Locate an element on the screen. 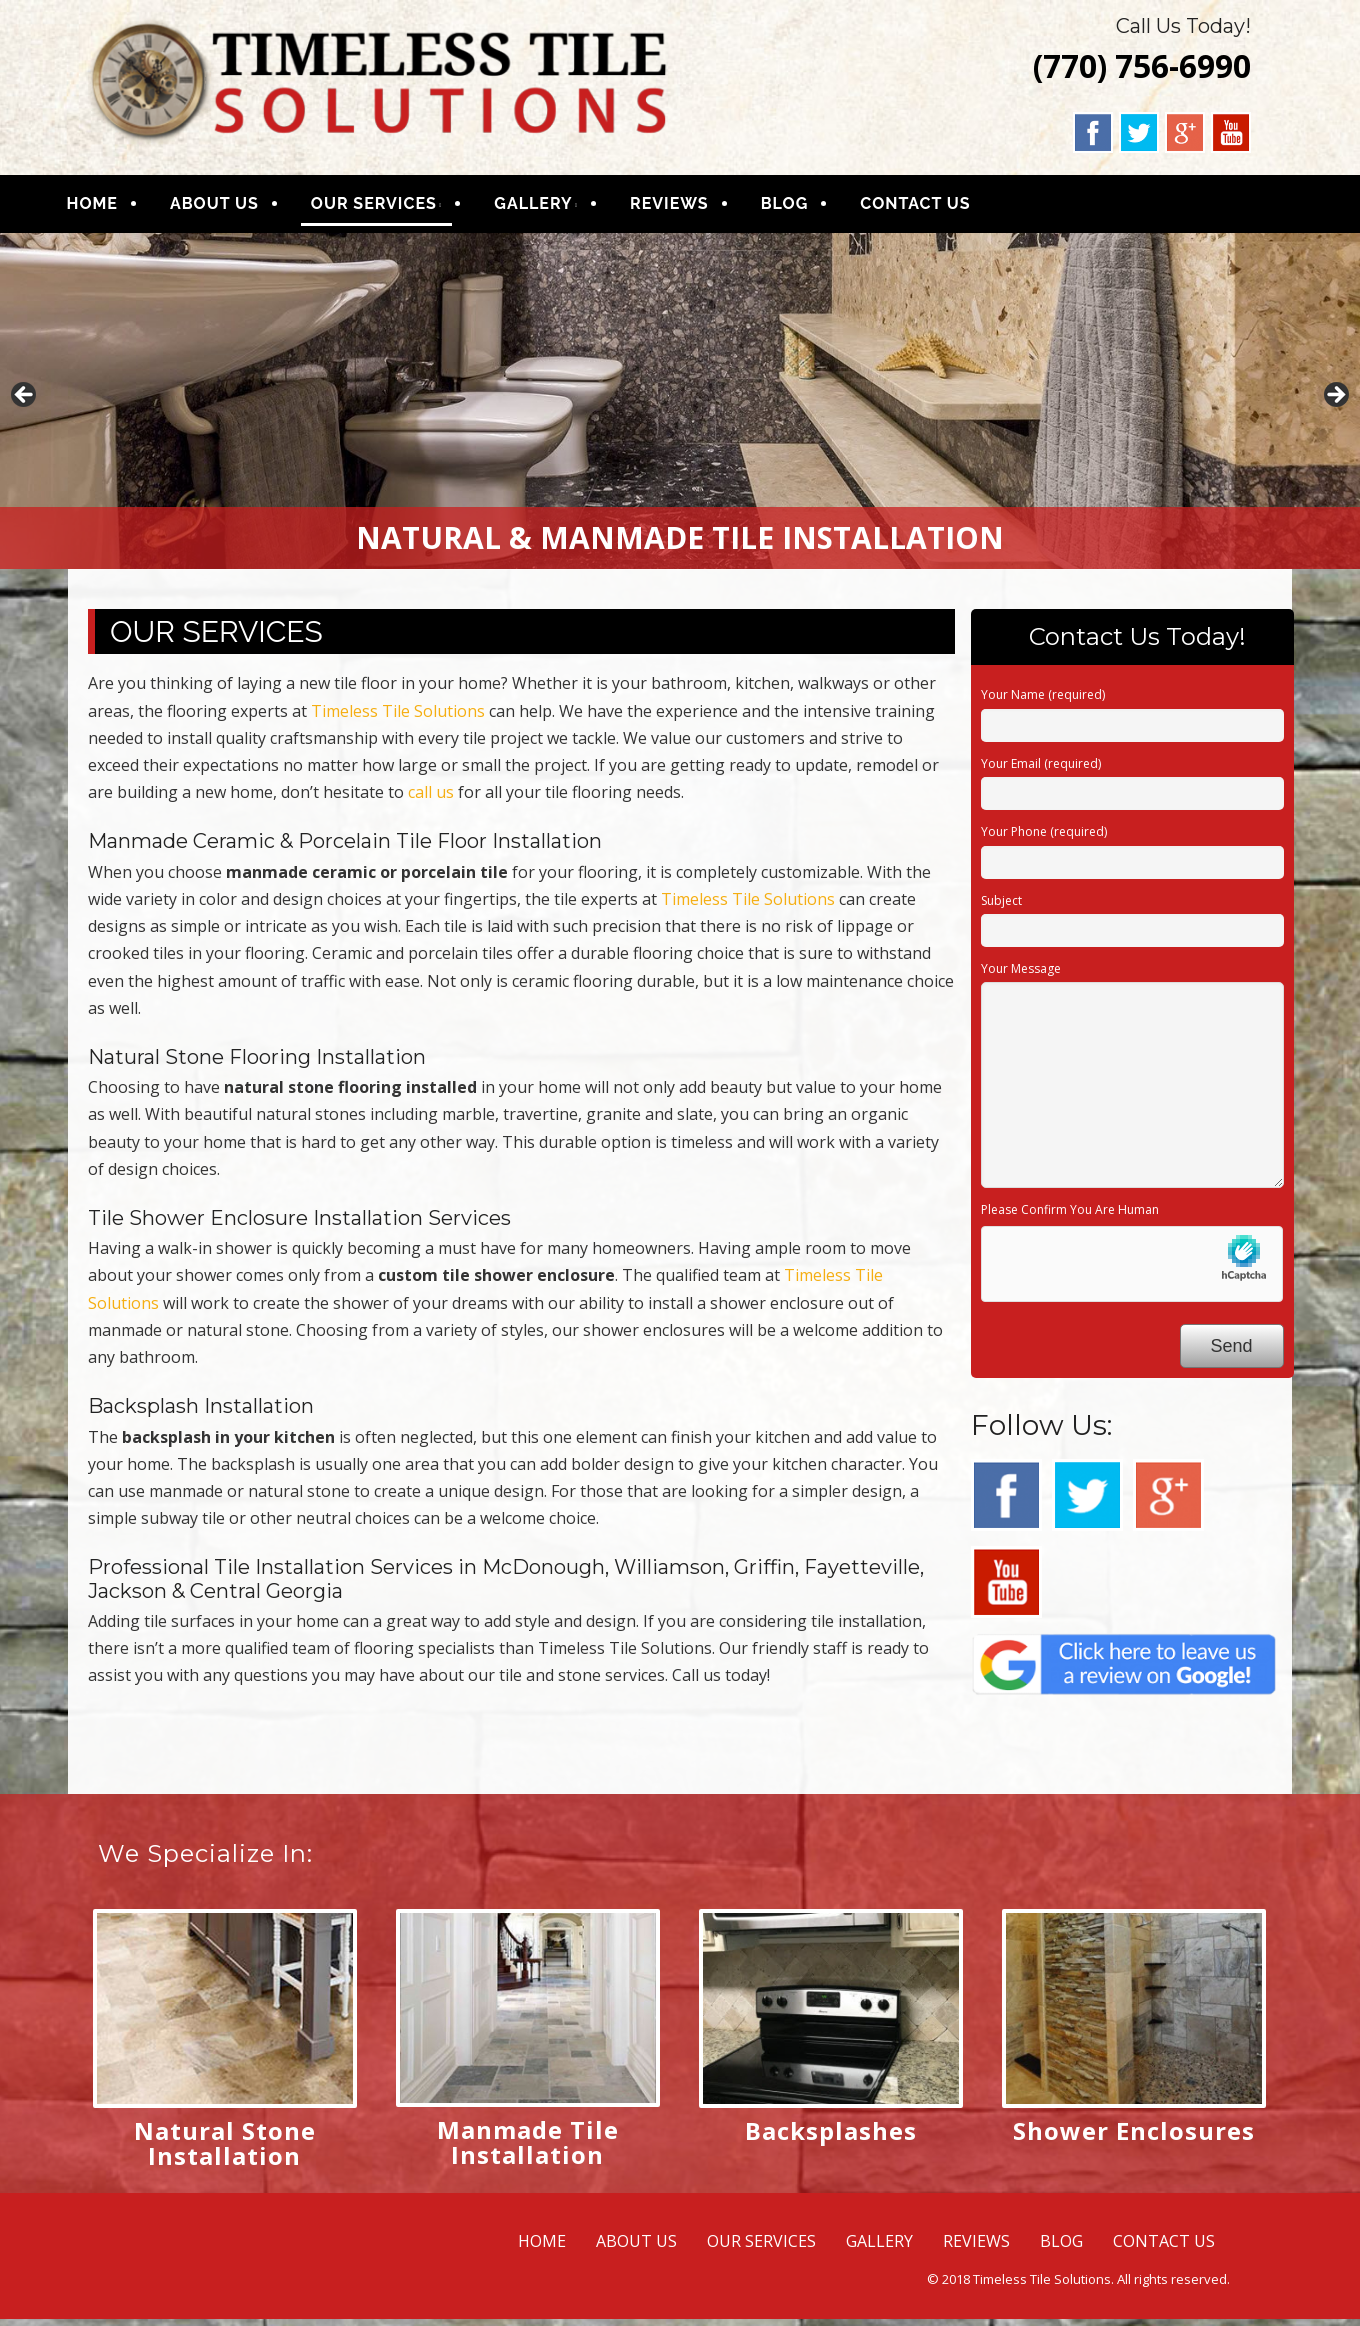 The width and height of the screenshot is (1360, 2326). [region] is located at coordinates (680, 408).